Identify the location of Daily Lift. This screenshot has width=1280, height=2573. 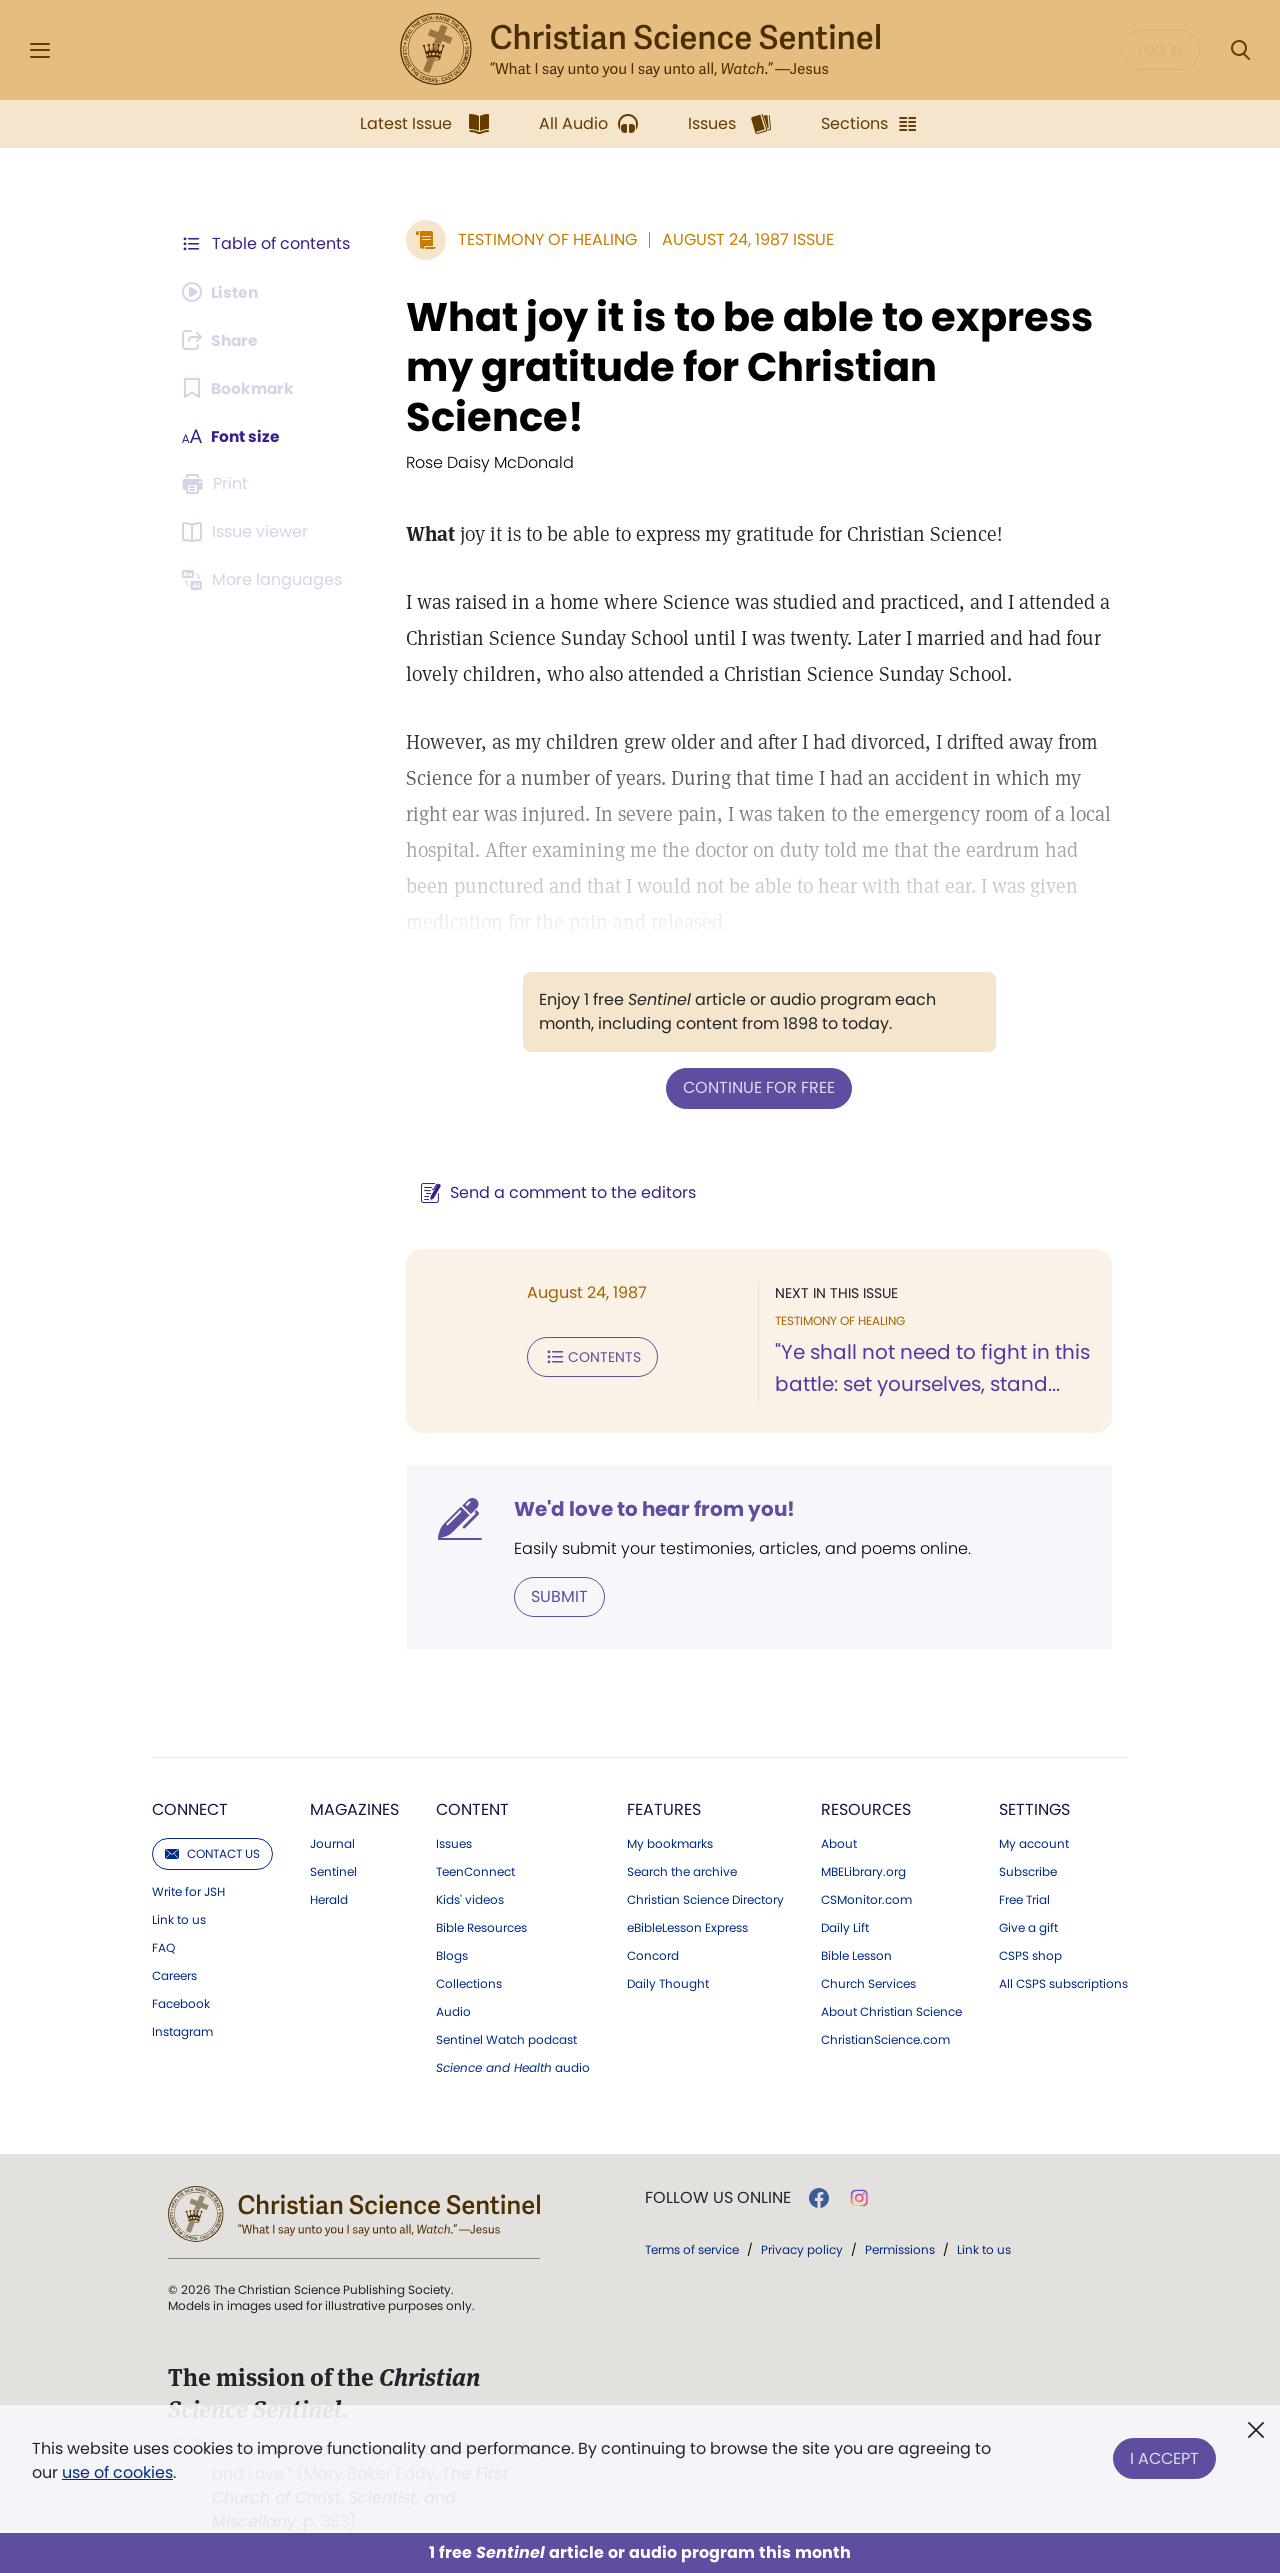
(845, 1927).